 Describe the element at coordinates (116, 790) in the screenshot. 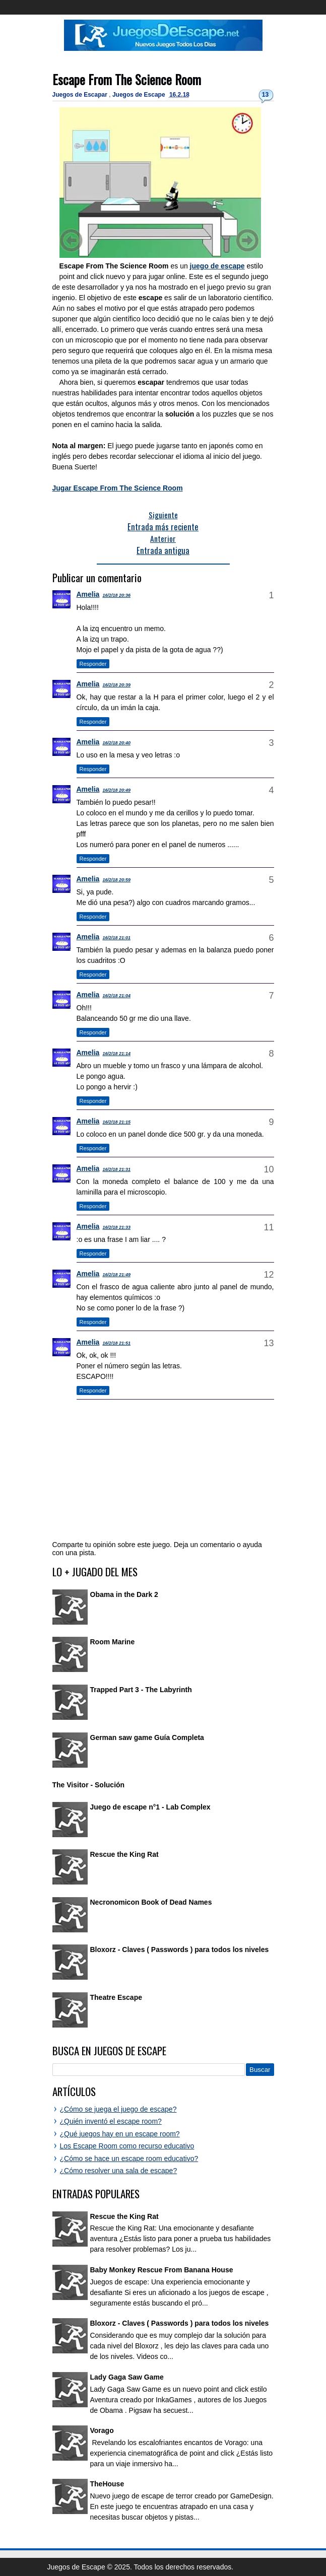

I see `16/2/18 20:49` at that location.